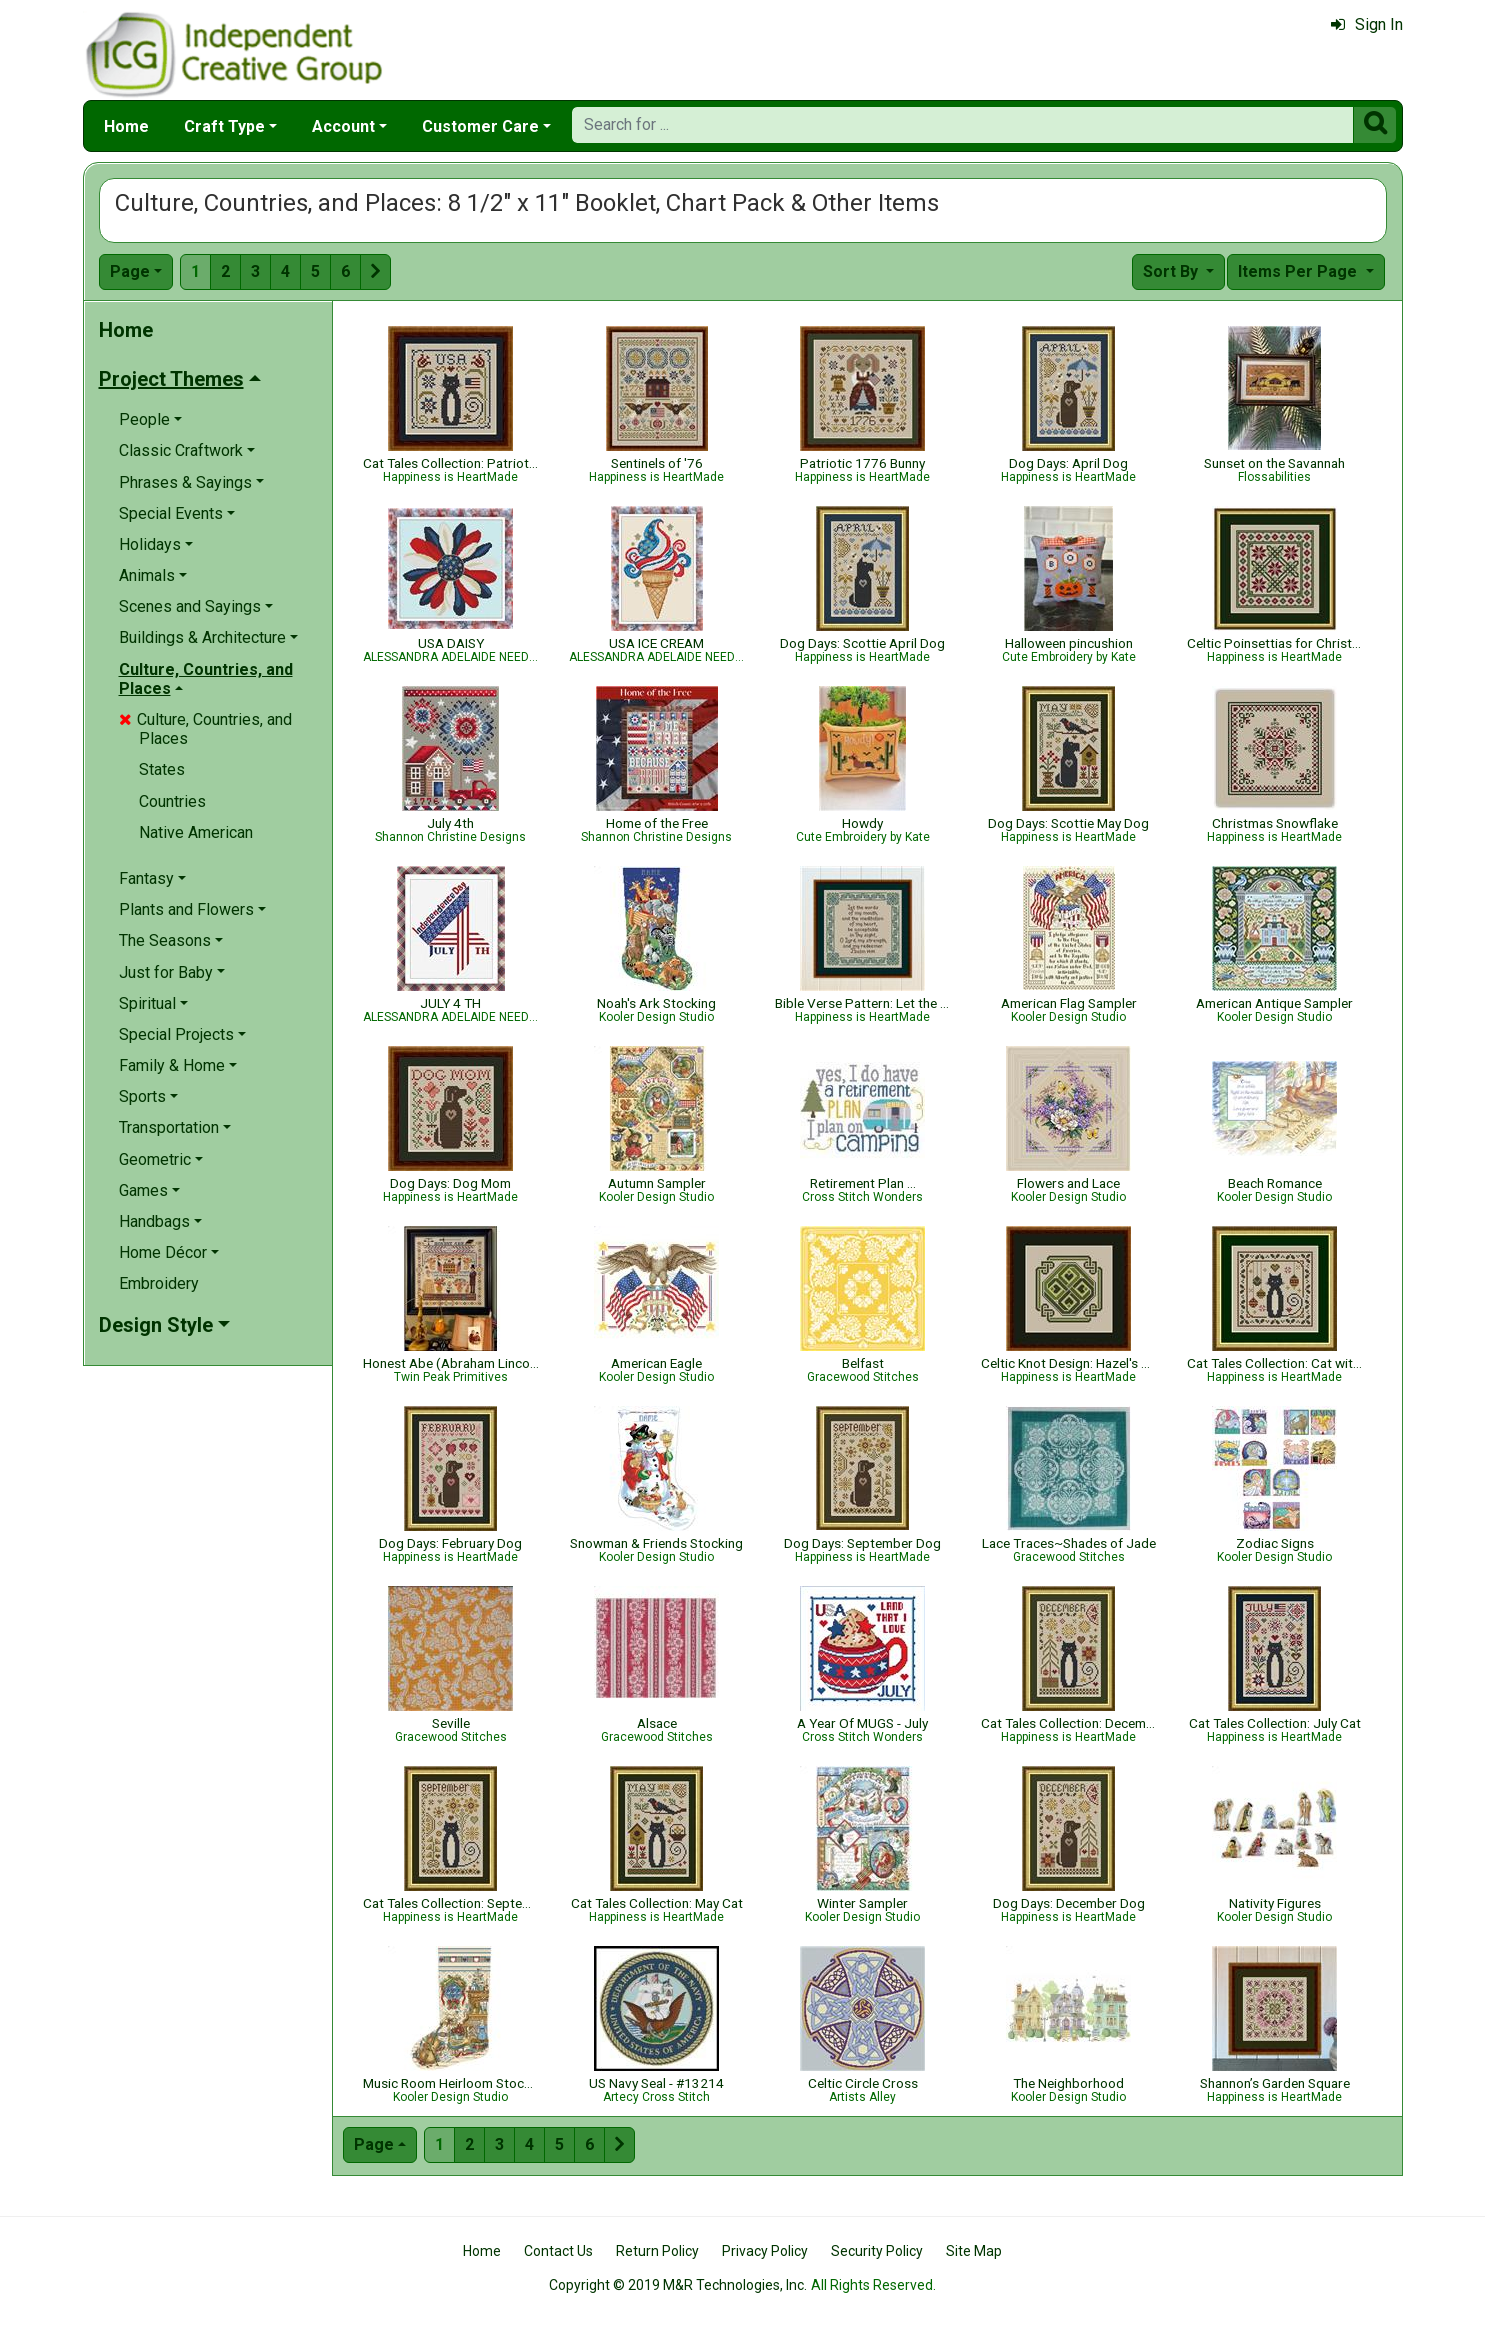 Image resolution: width=1485 pixels, height=2334 pixels. What do you see at coordinates (765, 2251) in the screenshot?
I see `Privacy Policy` at bounding box center [765, 2251].